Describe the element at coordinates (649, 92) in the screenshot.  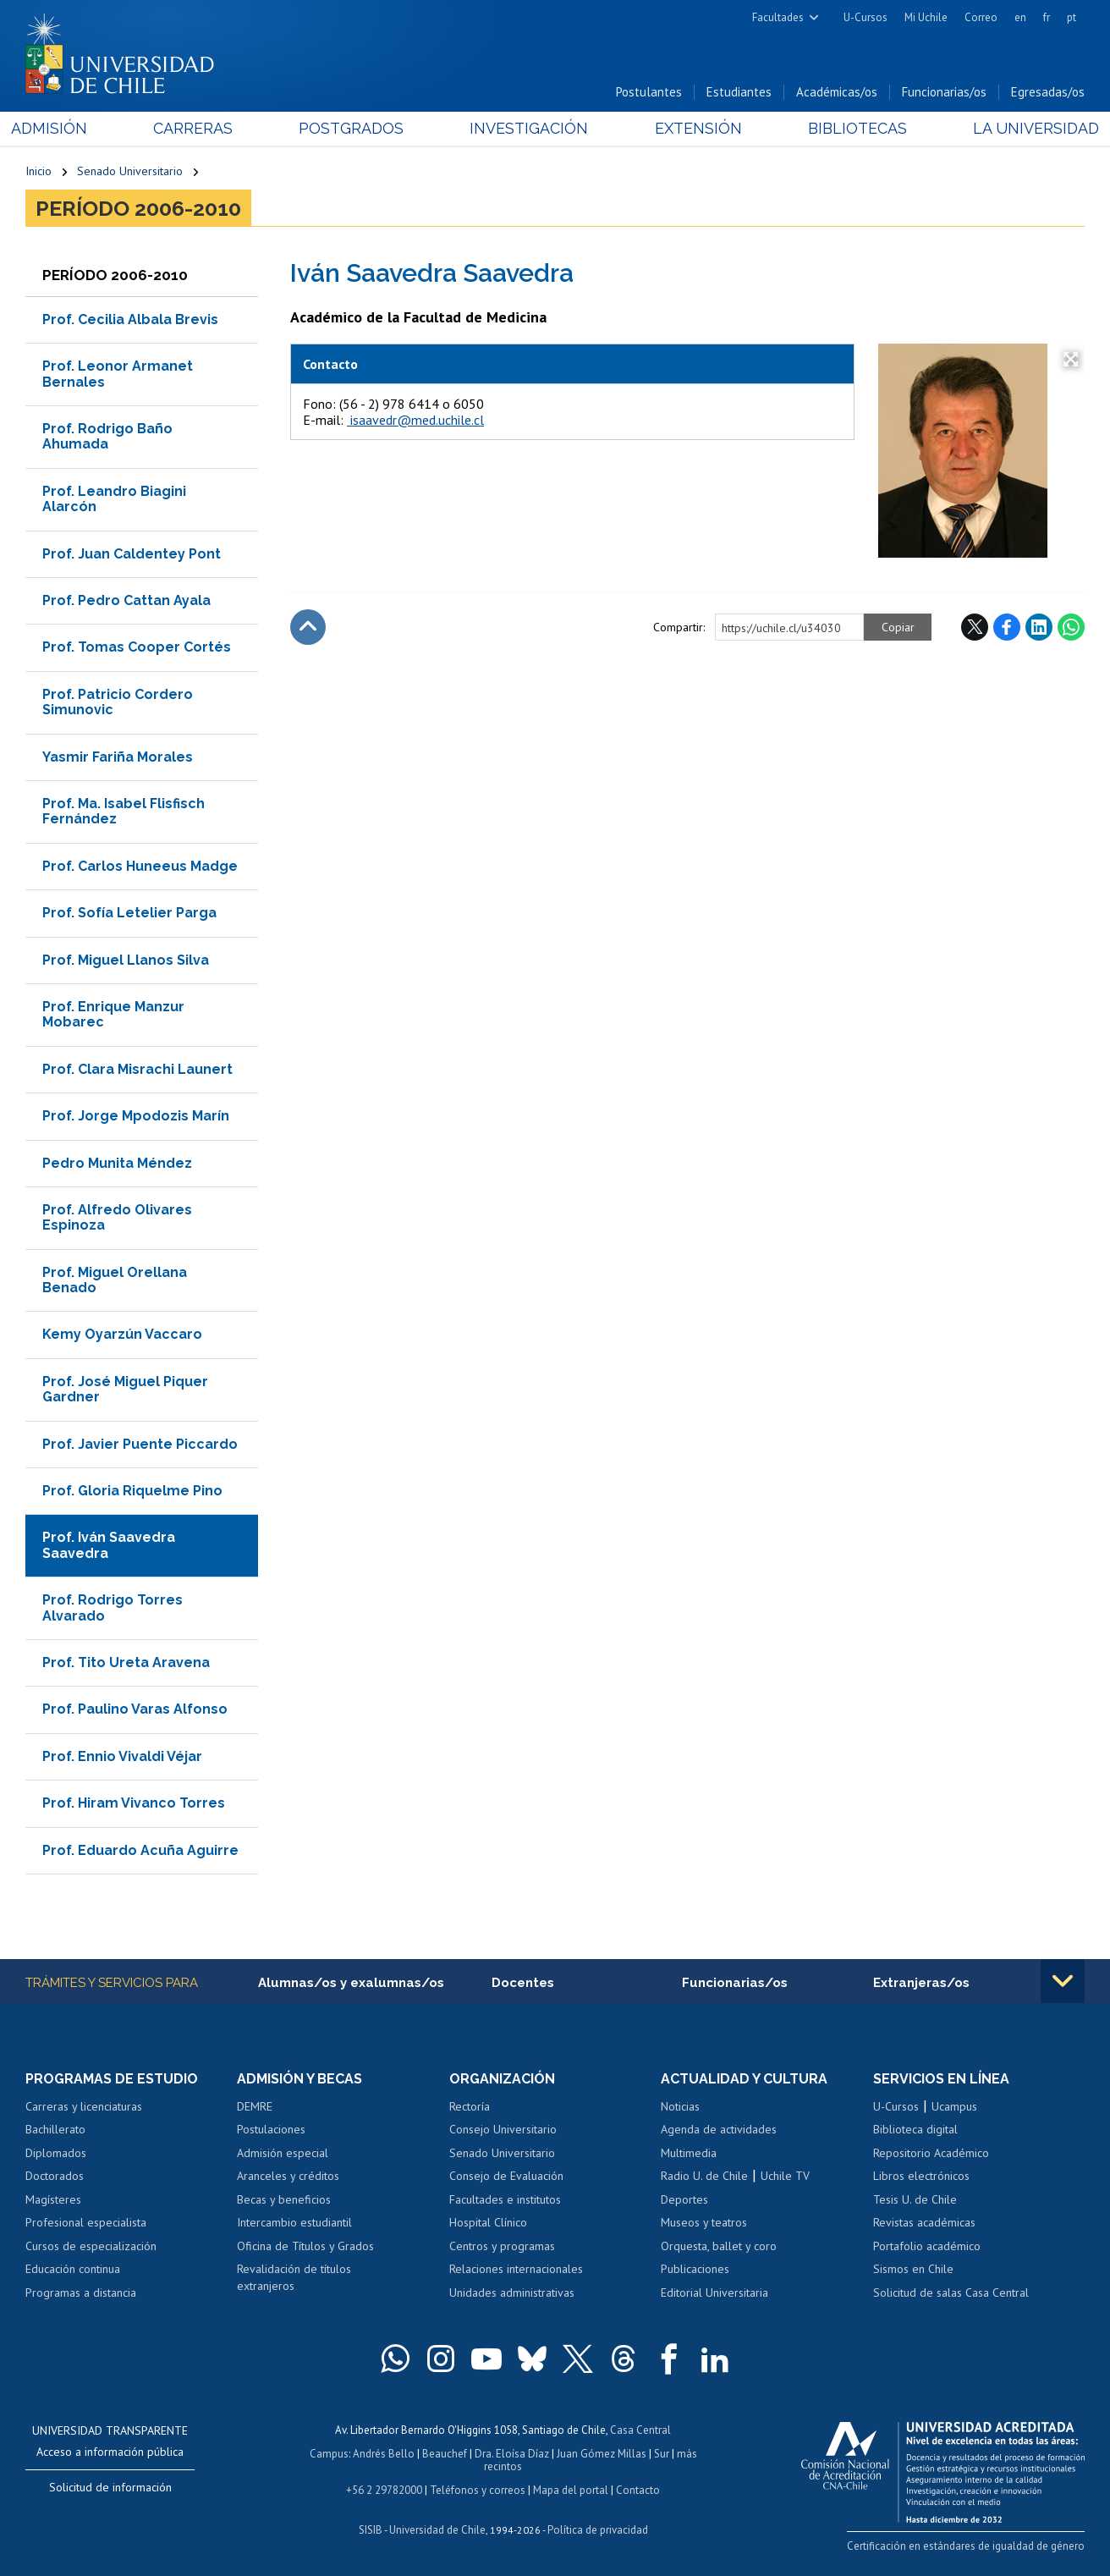
I see `Postulantes` at that location.